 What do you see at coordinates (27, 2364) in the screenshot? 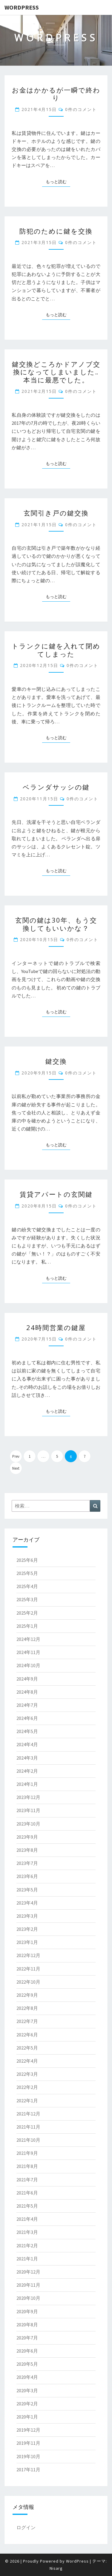
I see `2020年5月` at bounding box center [27, 2364].